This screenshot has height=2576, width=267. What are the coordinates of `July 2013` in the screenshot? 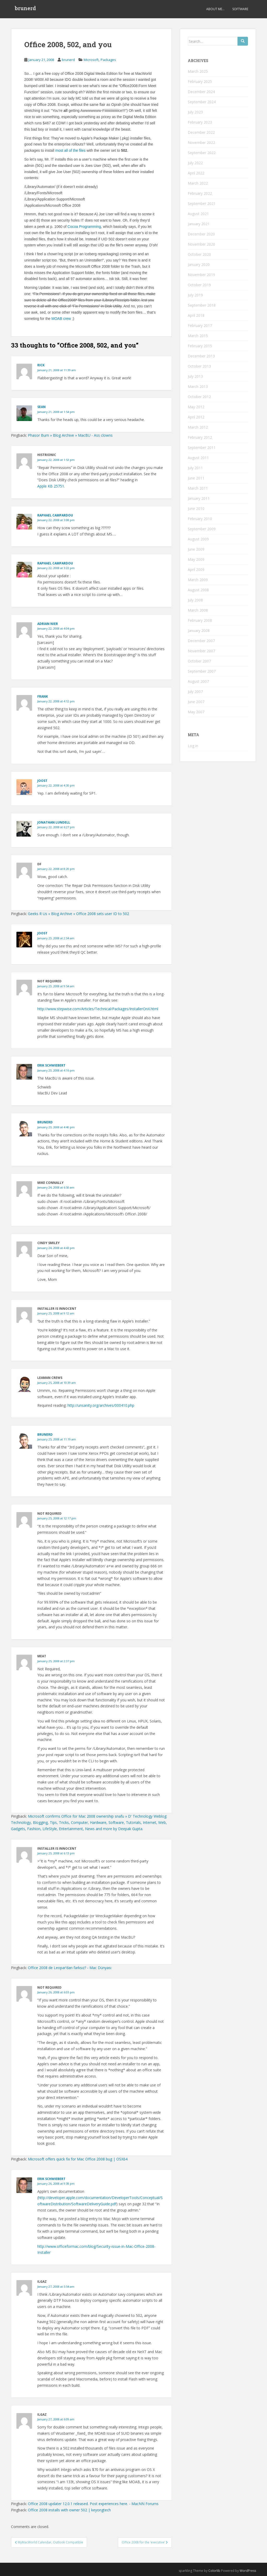 It's located at (195, 376).